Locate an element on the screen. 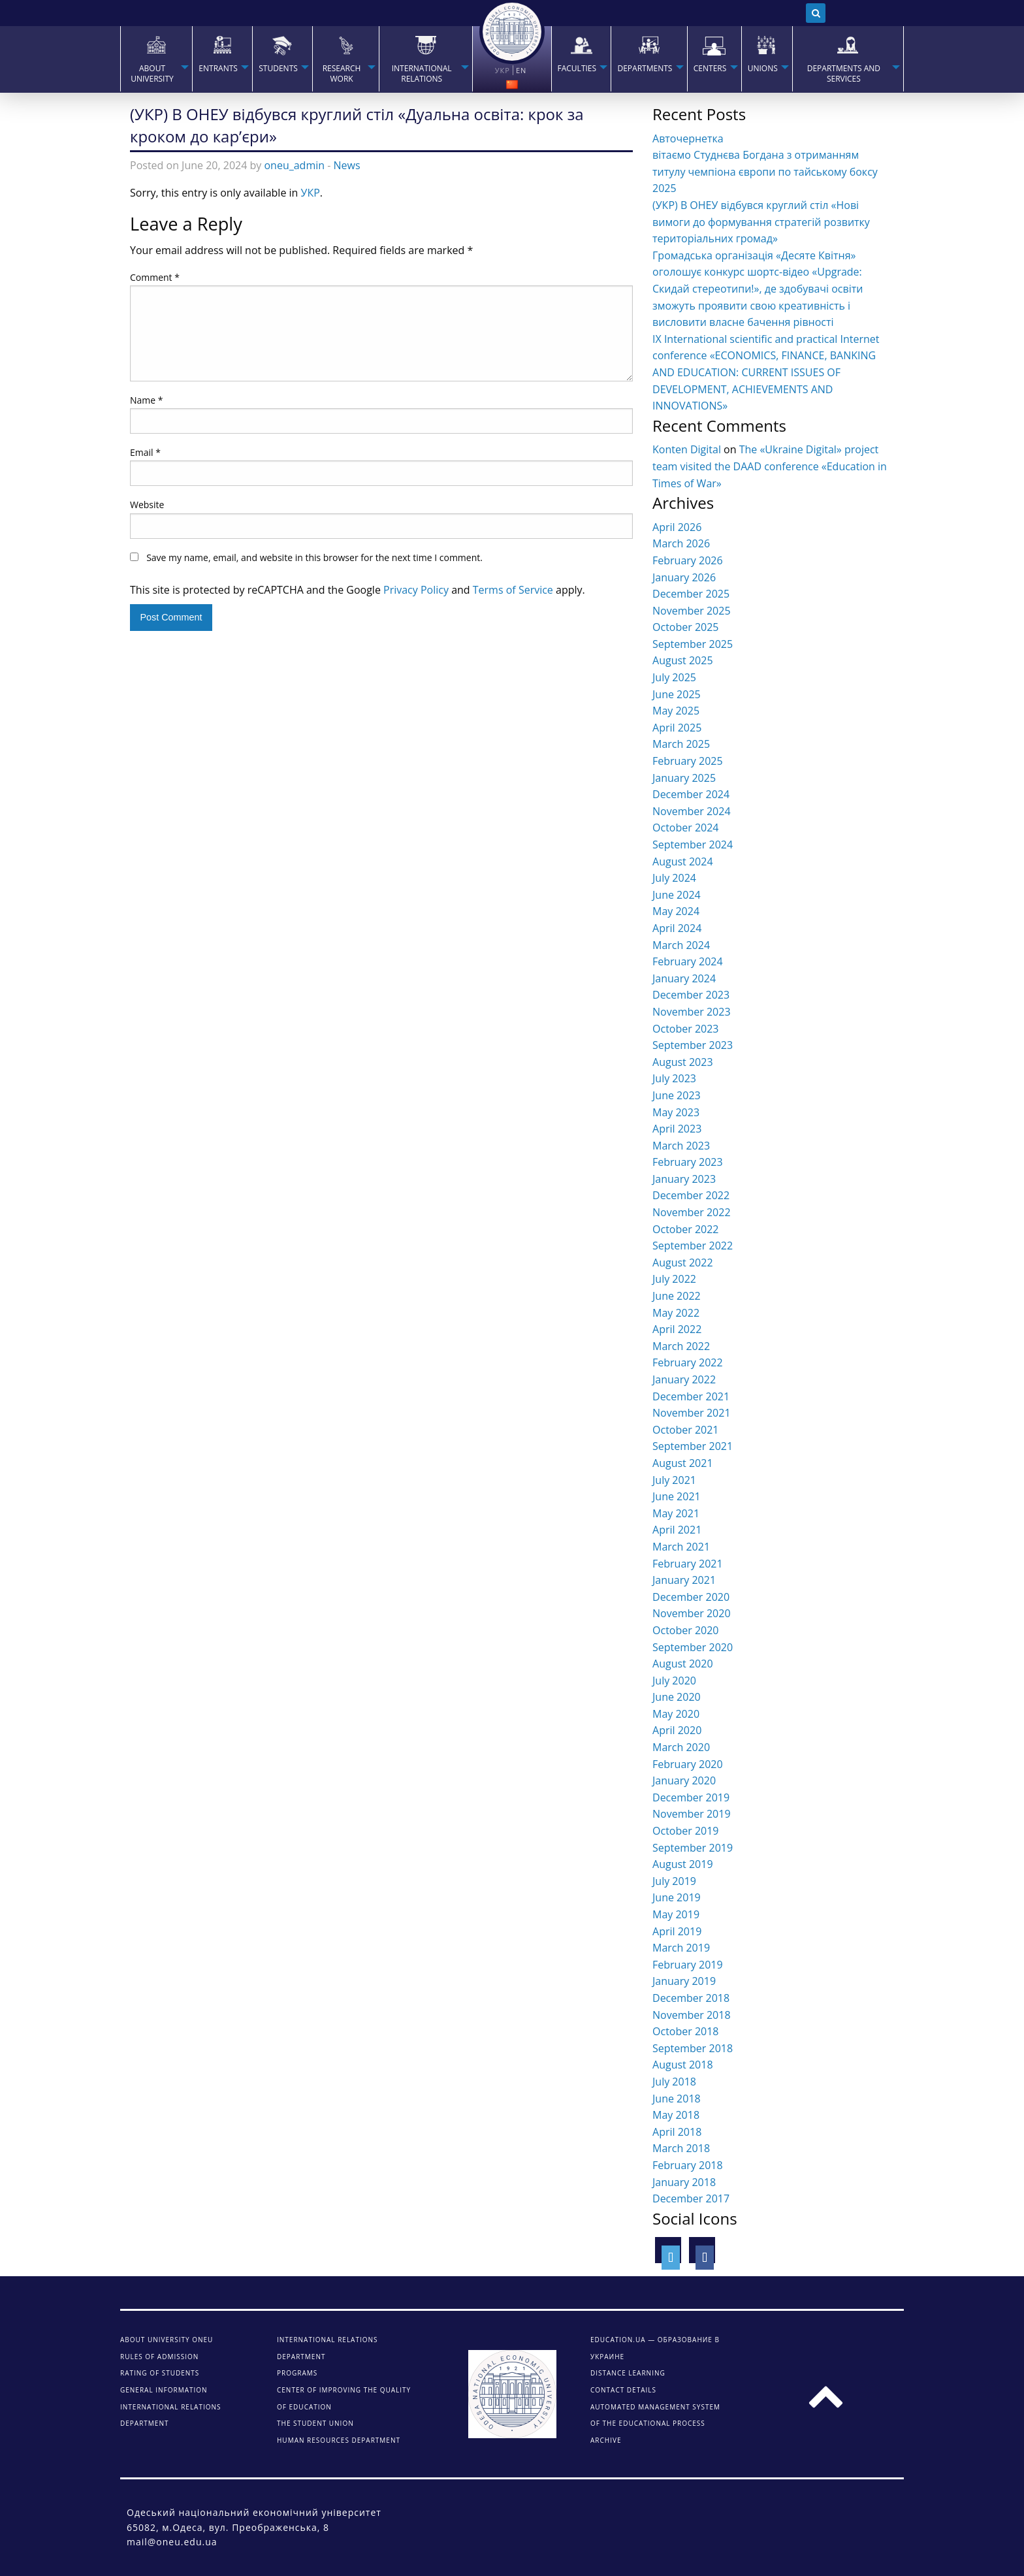 This screenshot has width=1024, height=2576. March 2024 is located at coordinates (681, 945).